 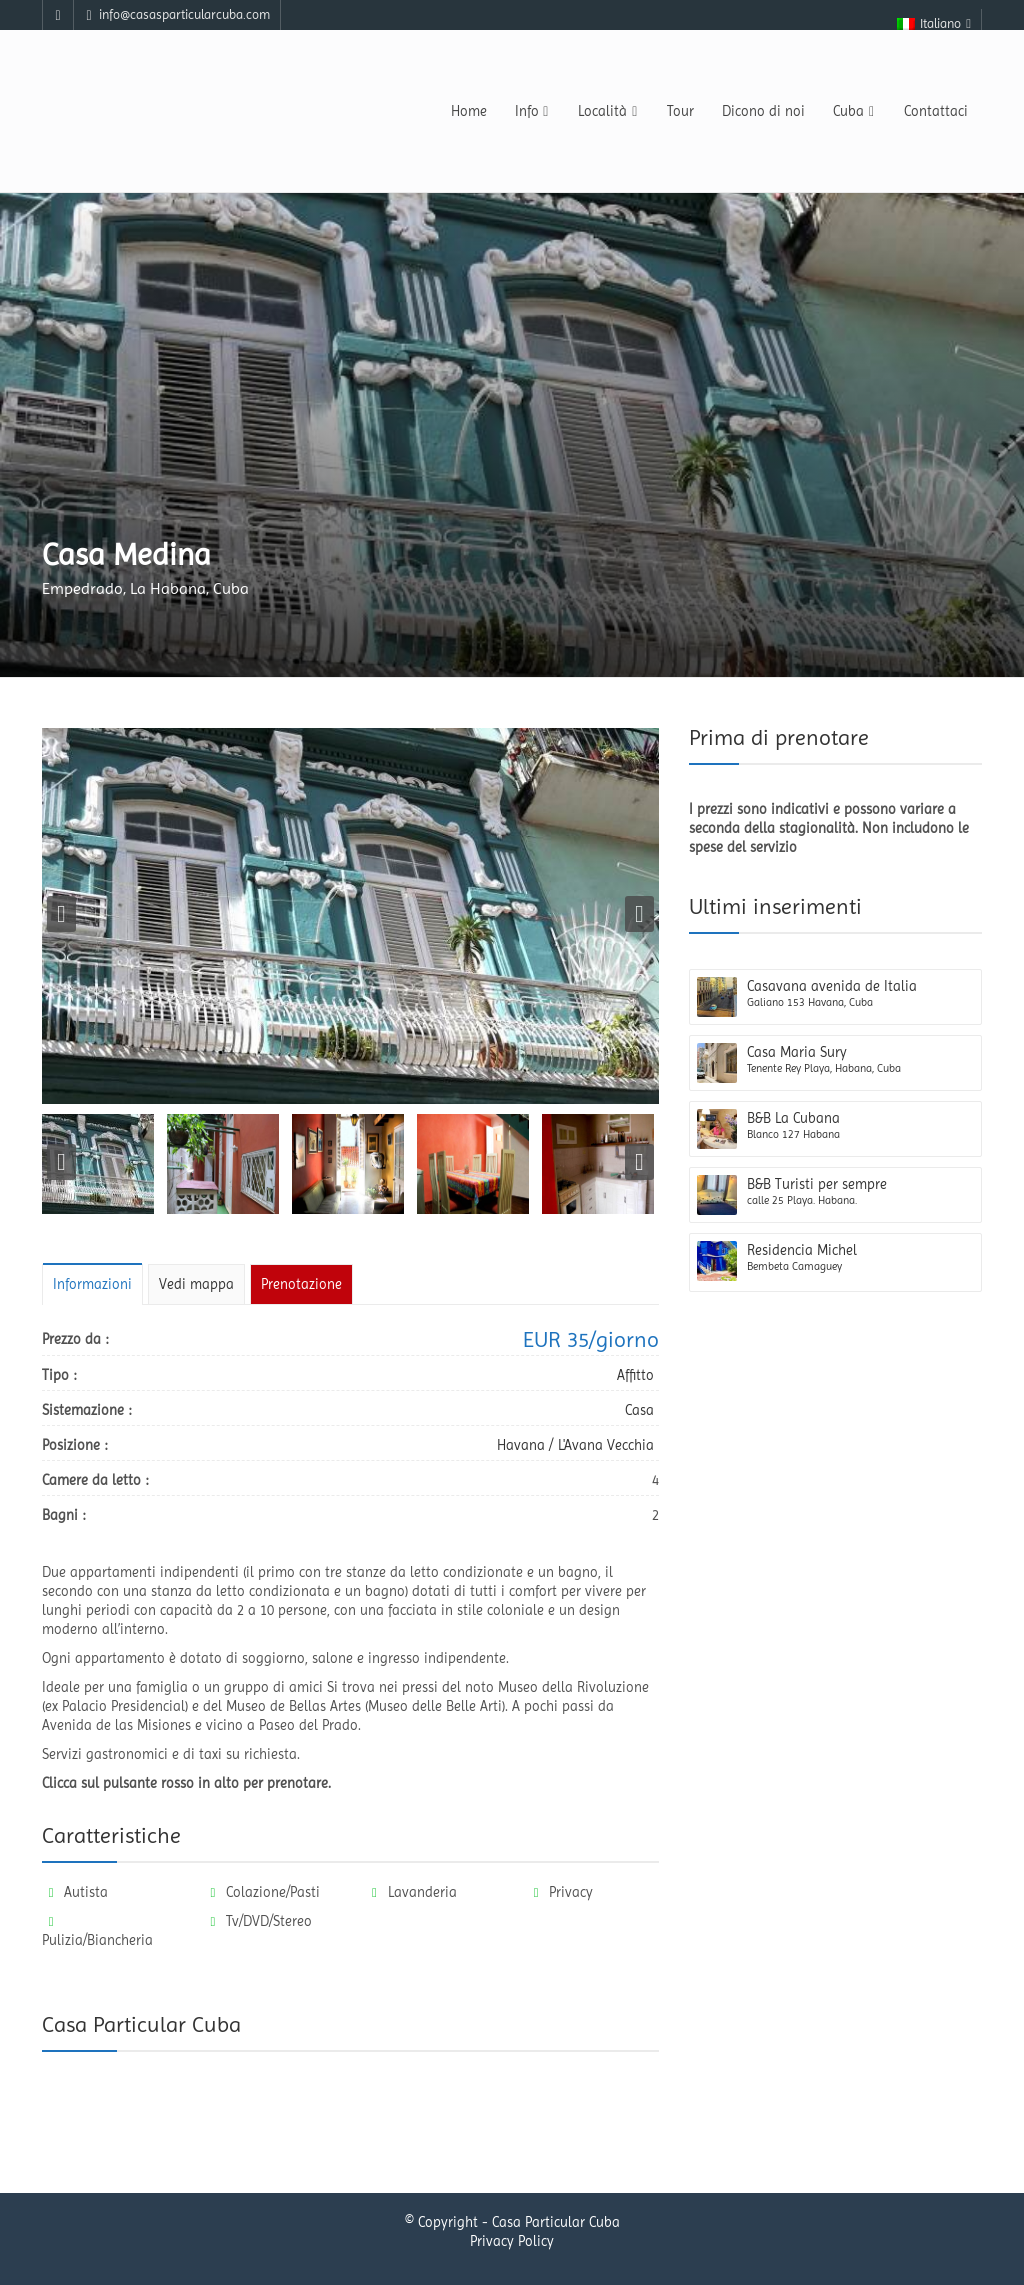 What do you see at coordinates (763, 111) in the screenshot?
I see `Dicono di noi` at bounding box center [763, 111].